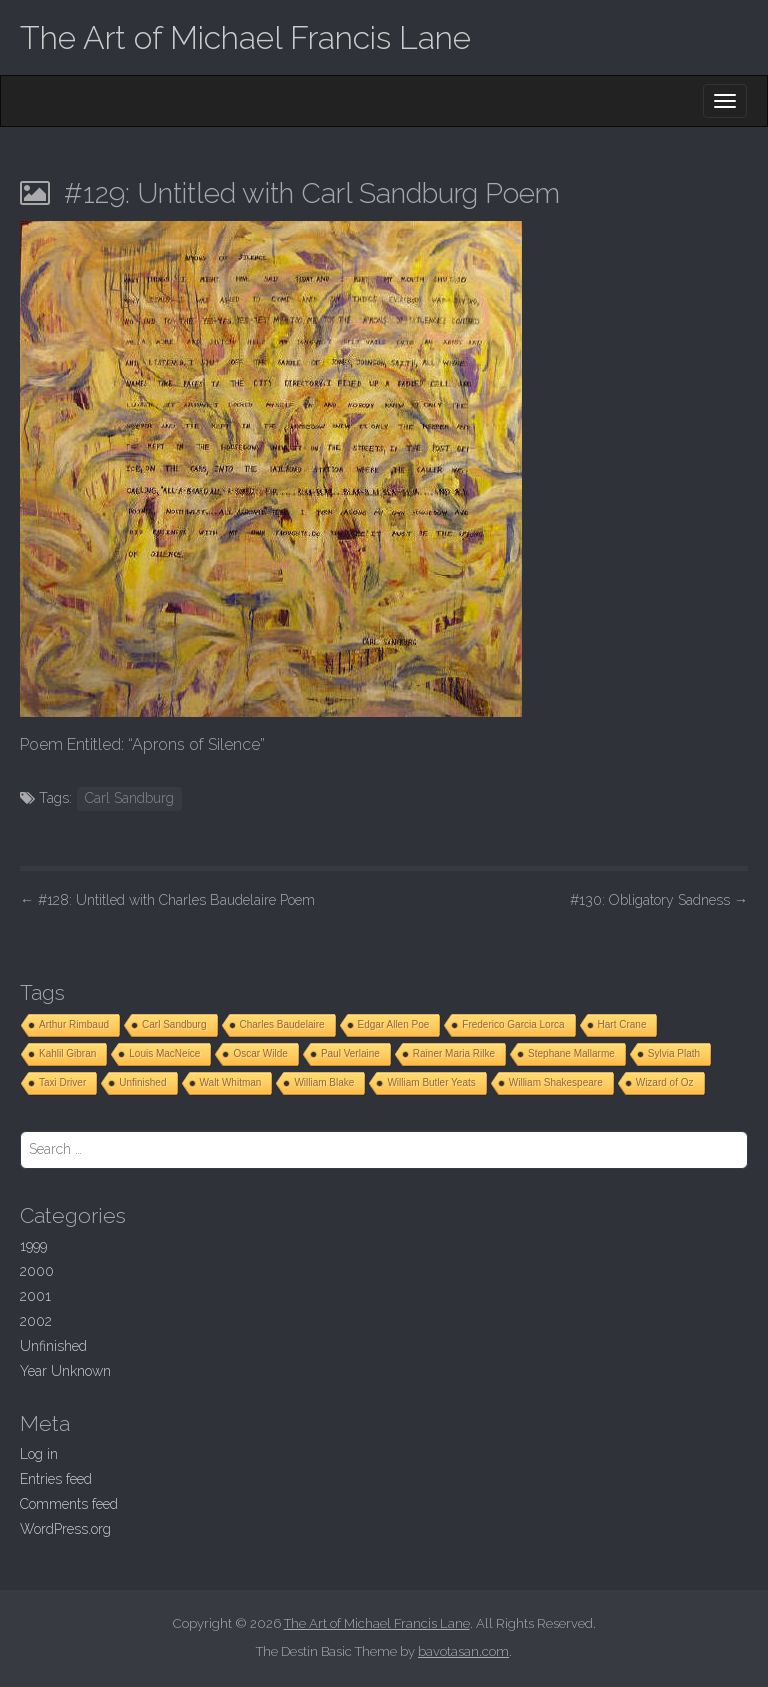  I want to click on Wizard of Oz, so click(665, 1082).